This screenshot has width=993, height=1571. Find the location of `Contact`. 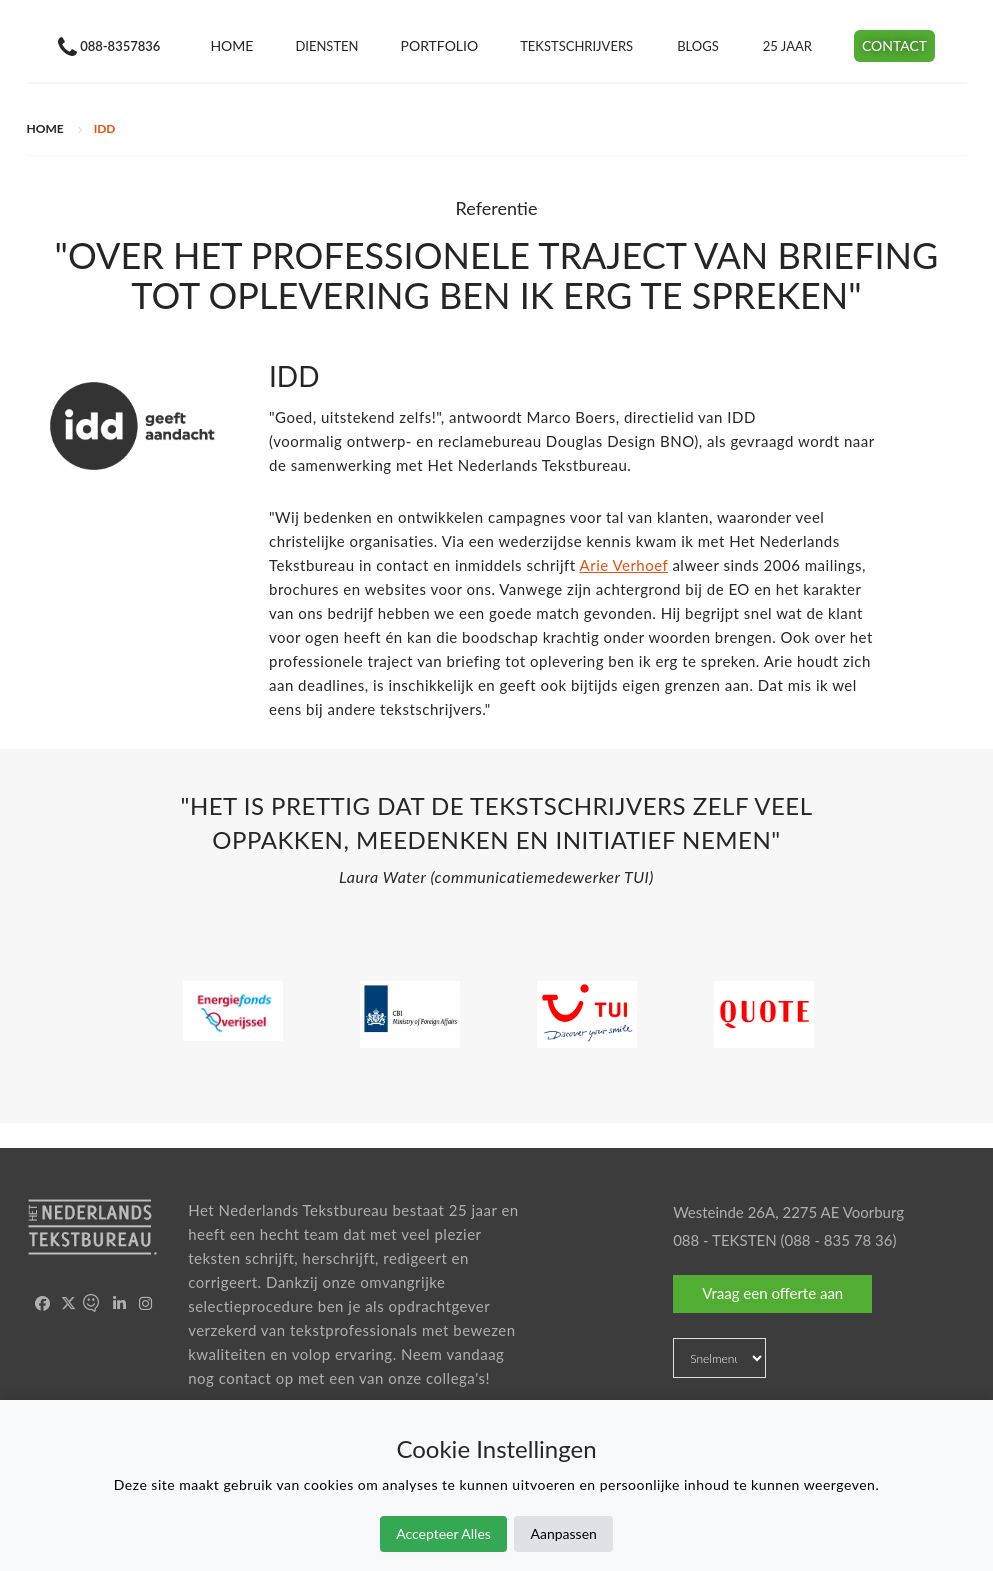

Contact is located at coordinates (894, 45).